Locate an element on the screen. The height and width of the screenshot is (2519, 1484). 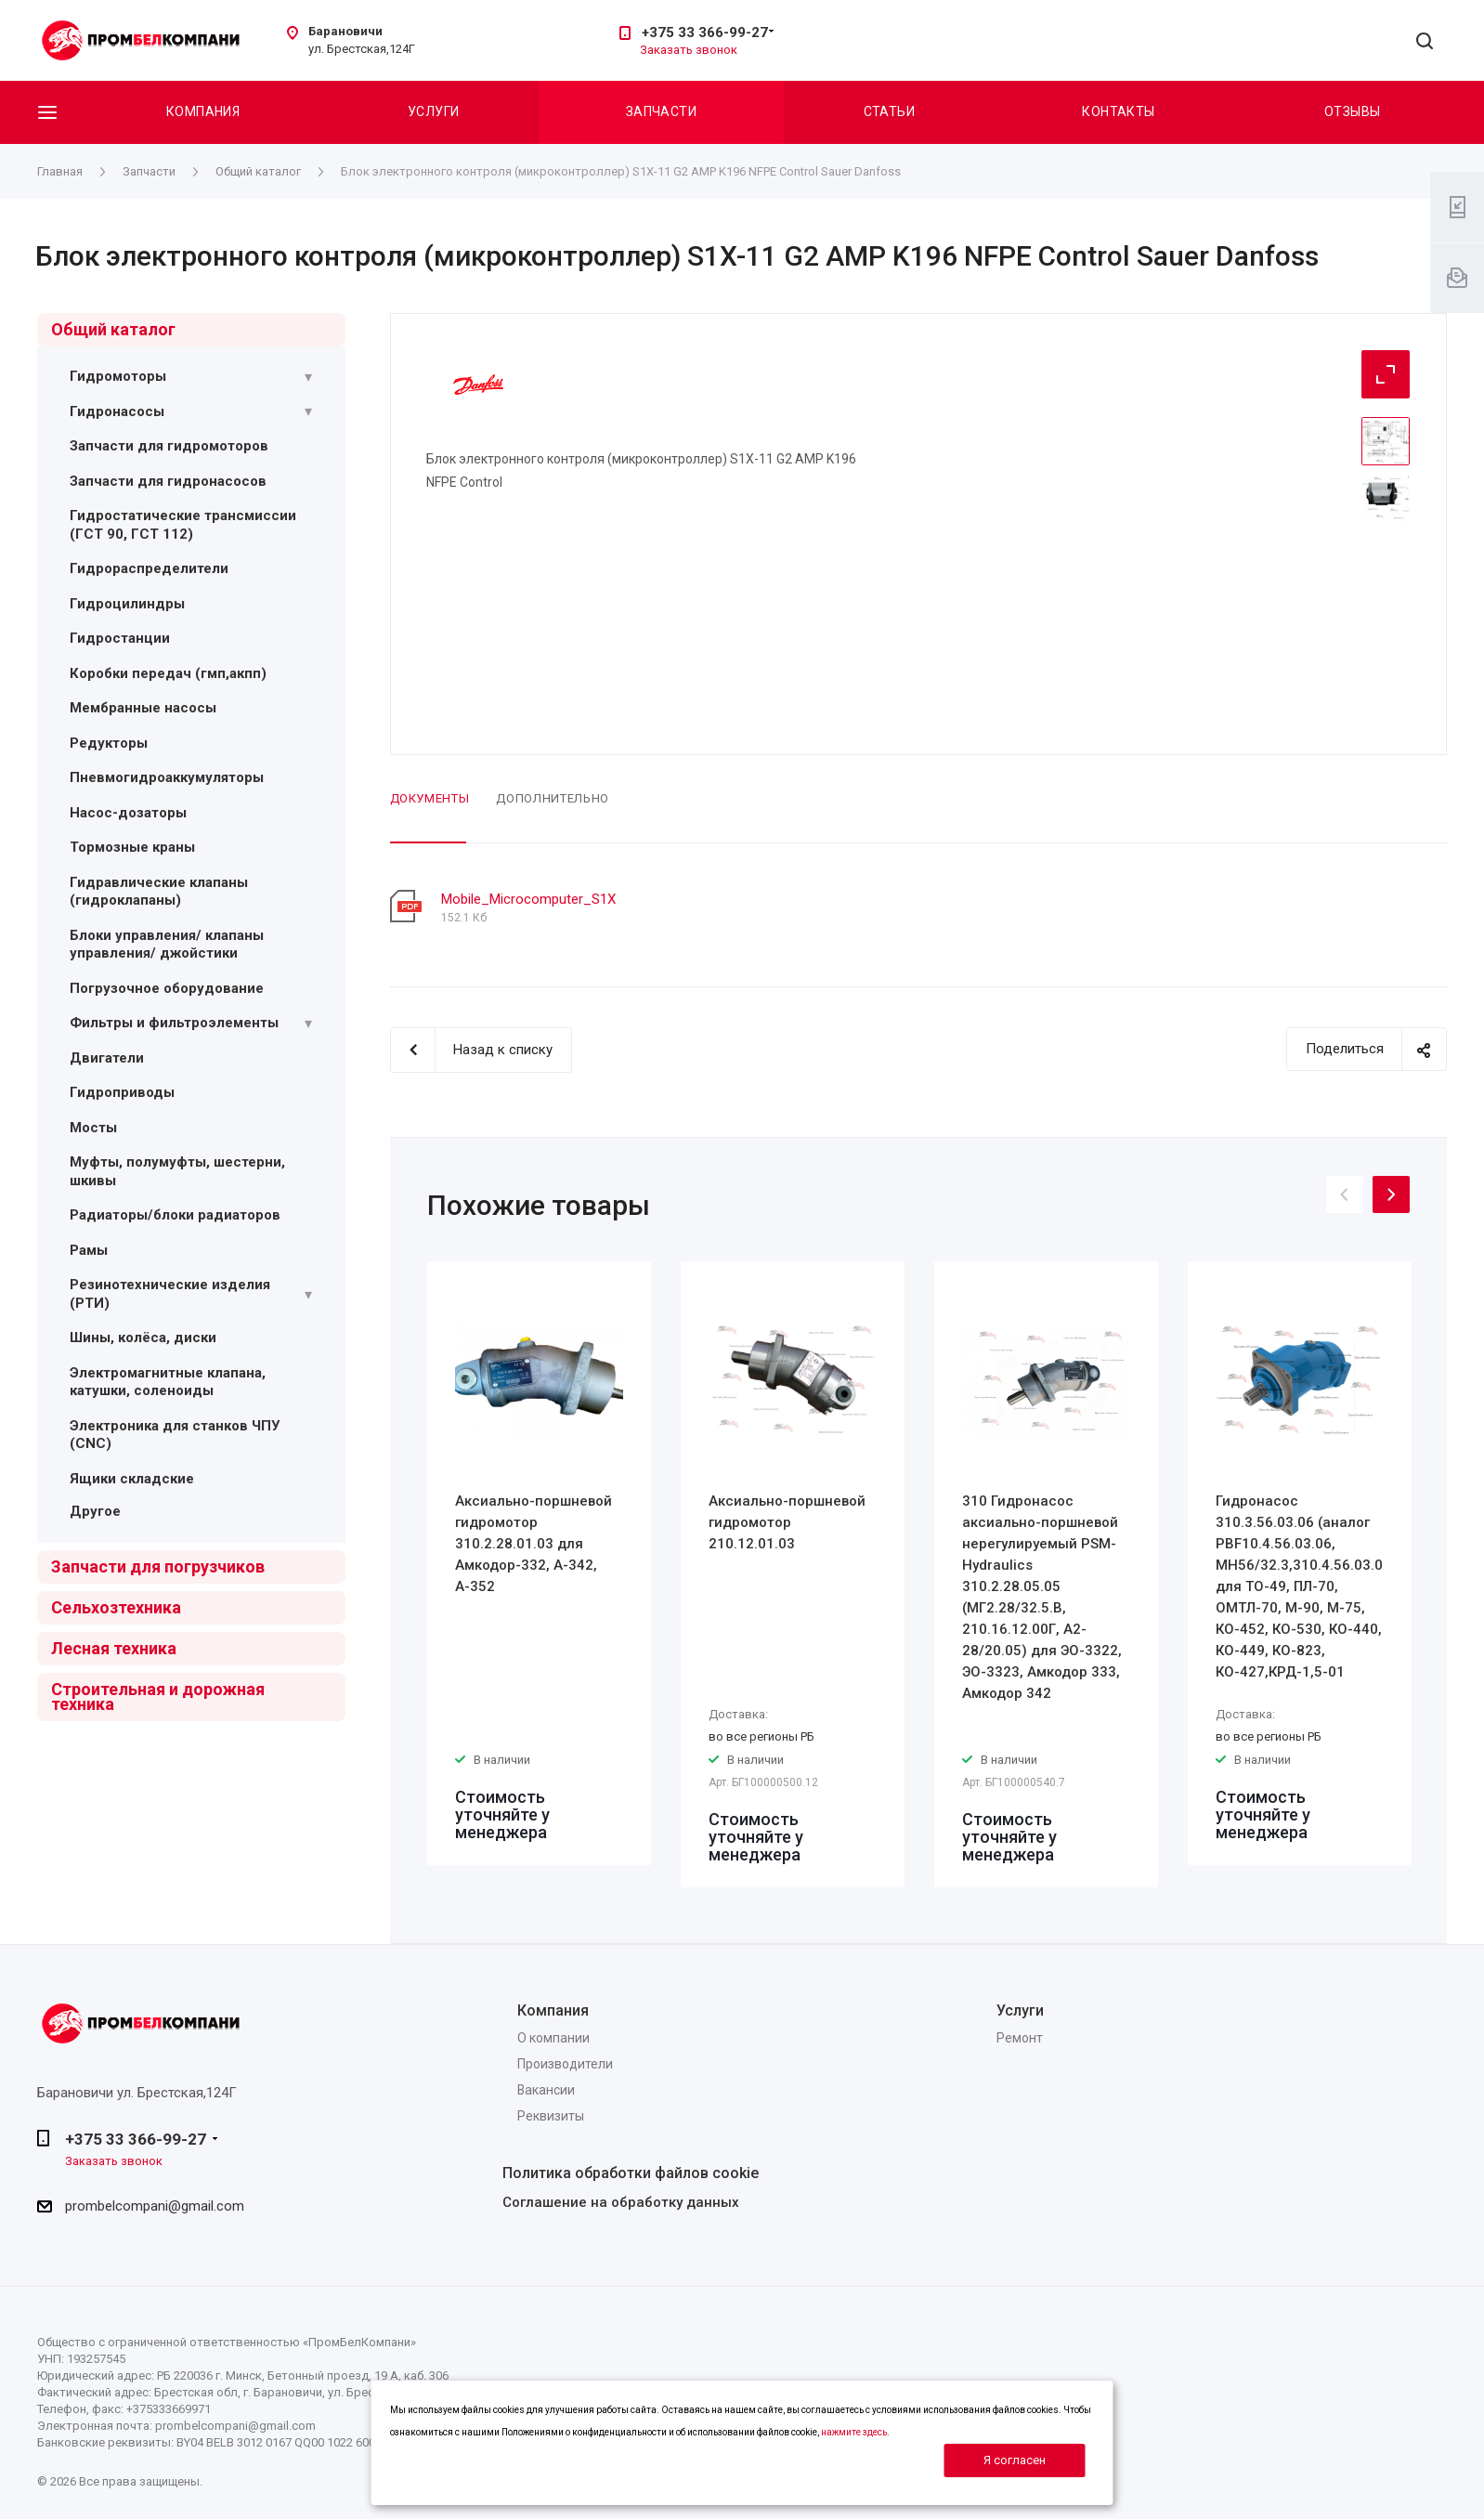
Отзывы is located at coordinates (1352, 111).